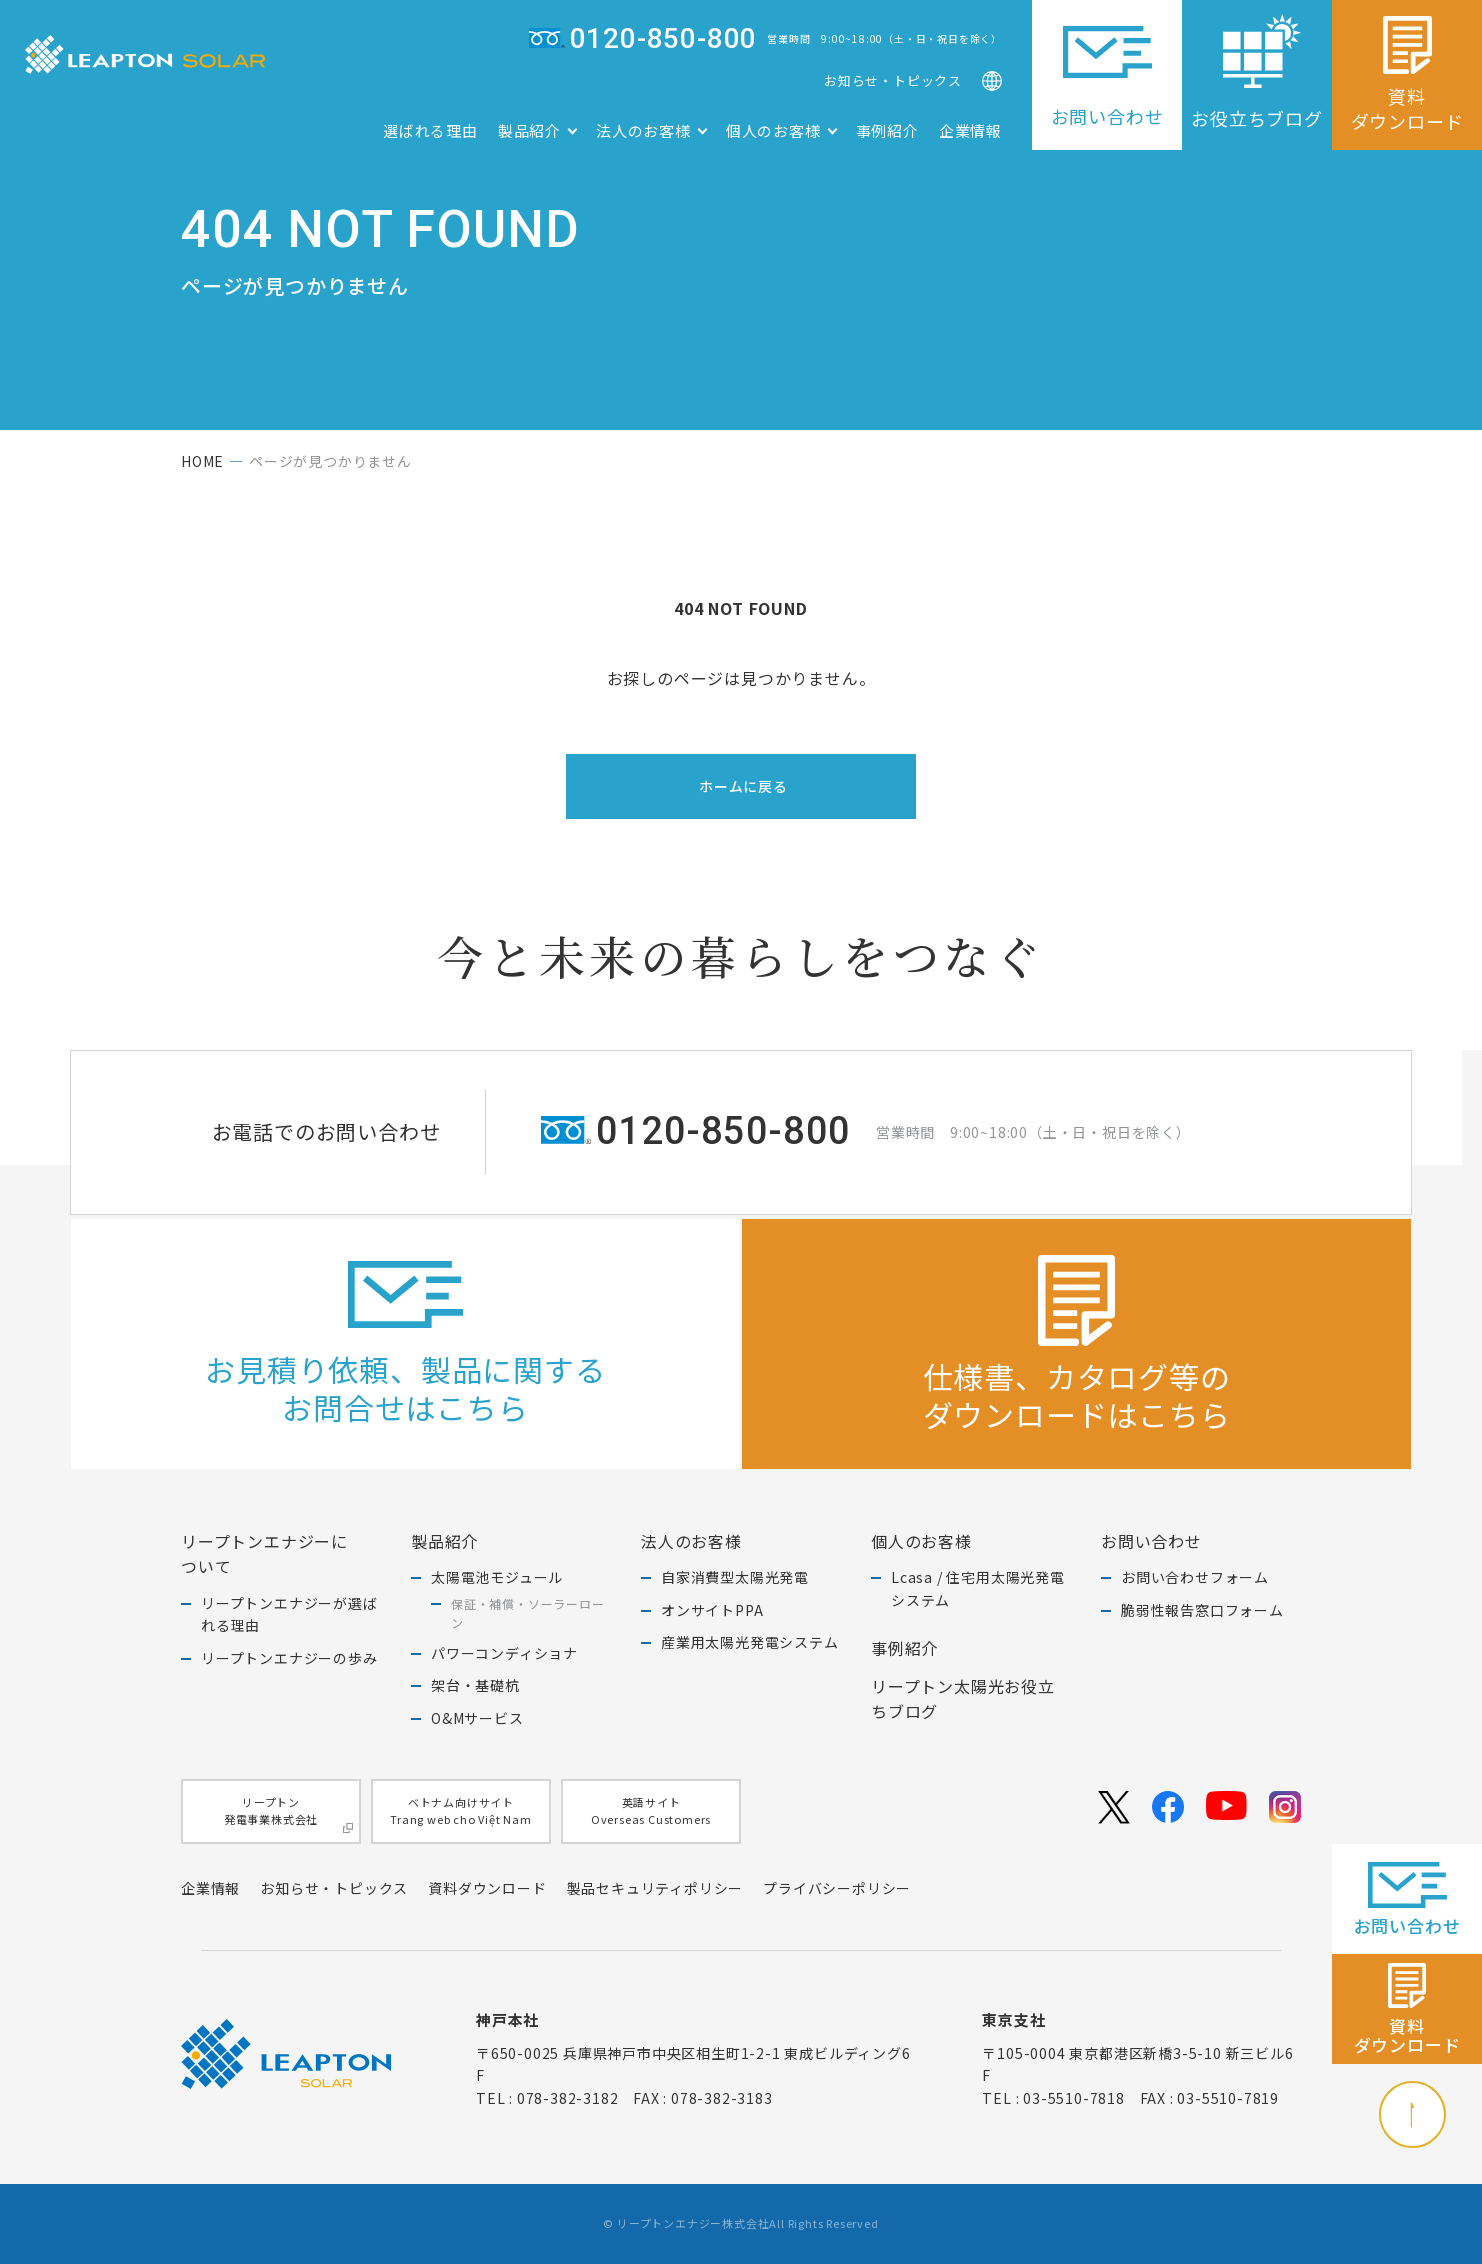 Image resolution: width=1482 pixels, height=2264 pixels. I want to click on home, so click(202, 461).